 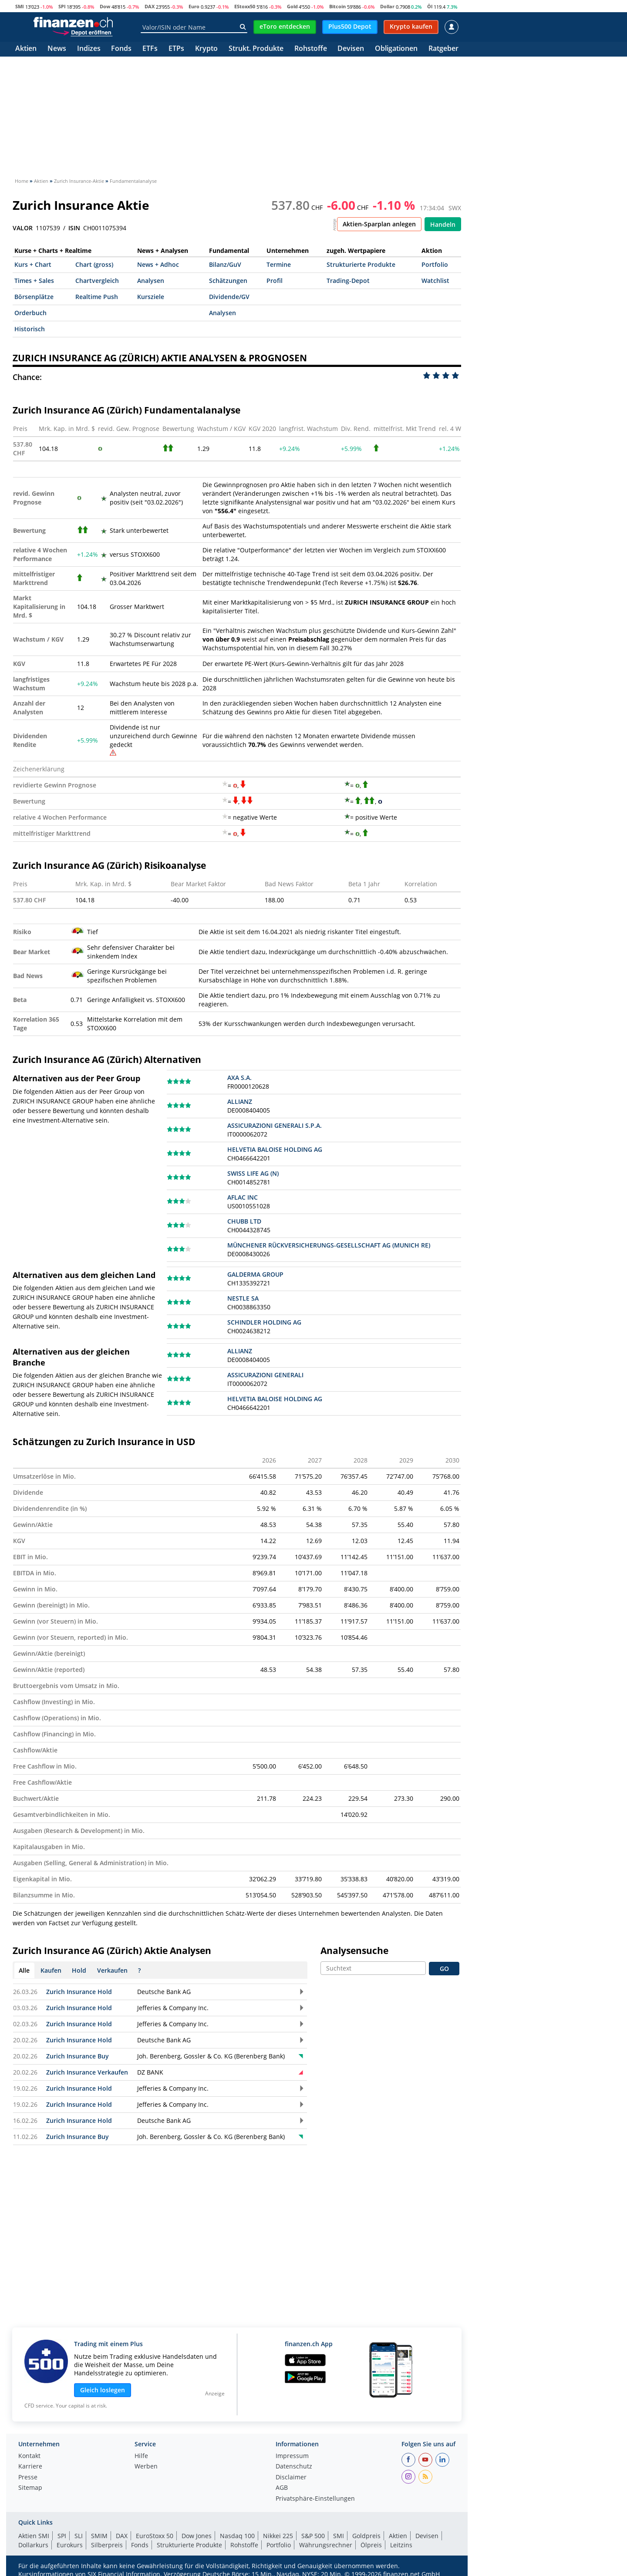 I want to click on EuroStoxx 50, so click(x=154, y=2536).